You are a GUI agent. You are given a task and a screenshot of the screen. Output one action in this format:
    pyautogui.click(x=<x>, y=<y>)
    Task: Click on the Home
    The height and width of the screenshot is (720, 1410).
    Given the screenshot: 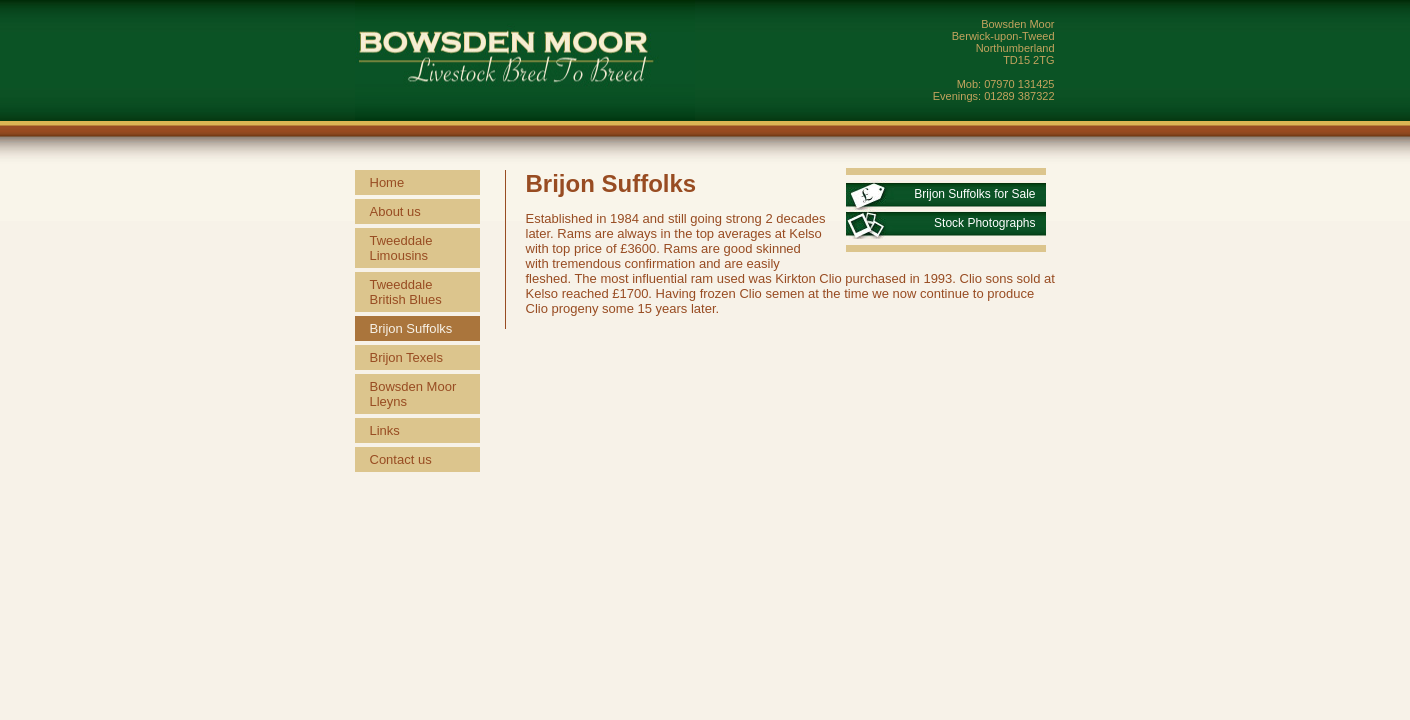 What is the action you would take?
    pyautogui.click(x=387, y=182)
    